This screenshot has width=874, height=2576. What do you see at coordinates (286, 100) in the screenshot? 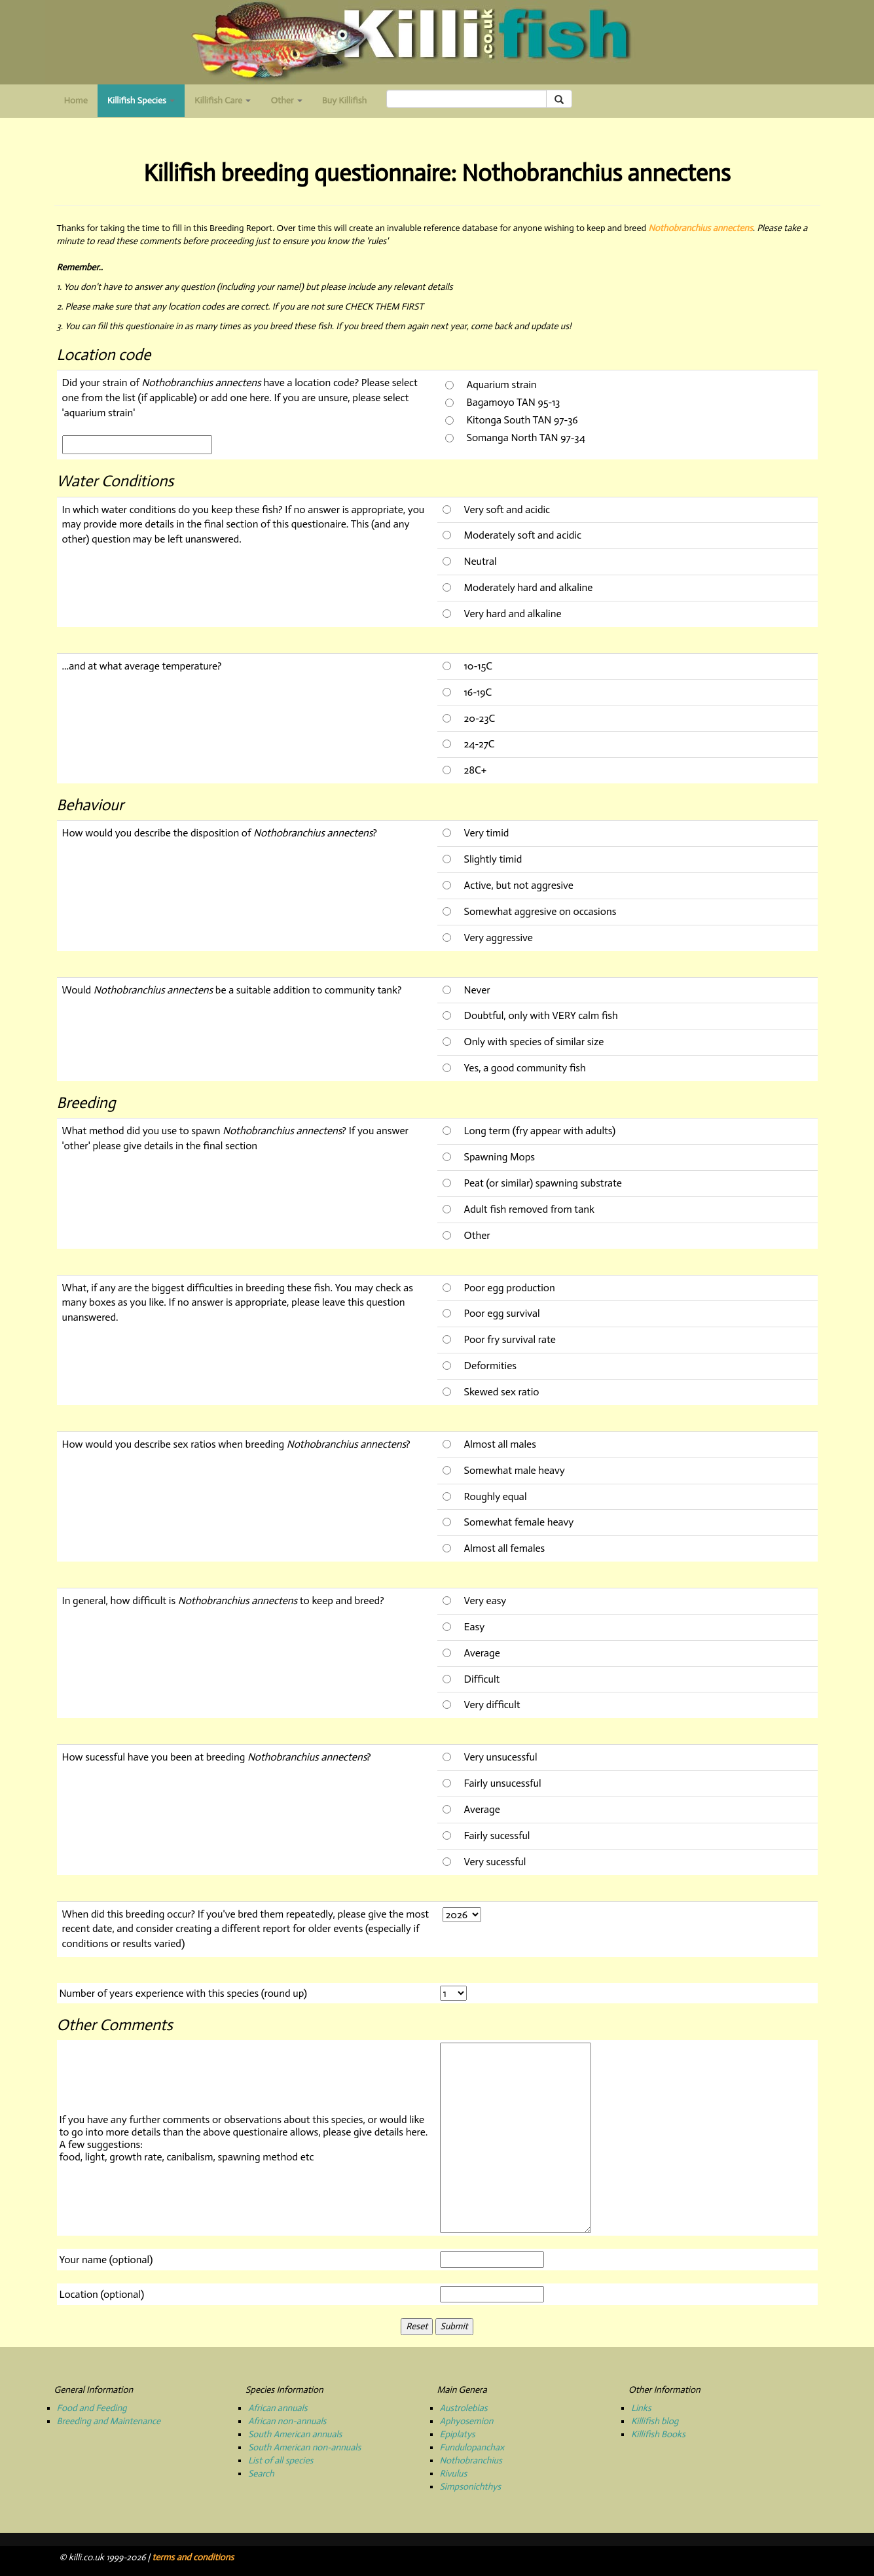
I see `Other` at bounding box center [286, 100].